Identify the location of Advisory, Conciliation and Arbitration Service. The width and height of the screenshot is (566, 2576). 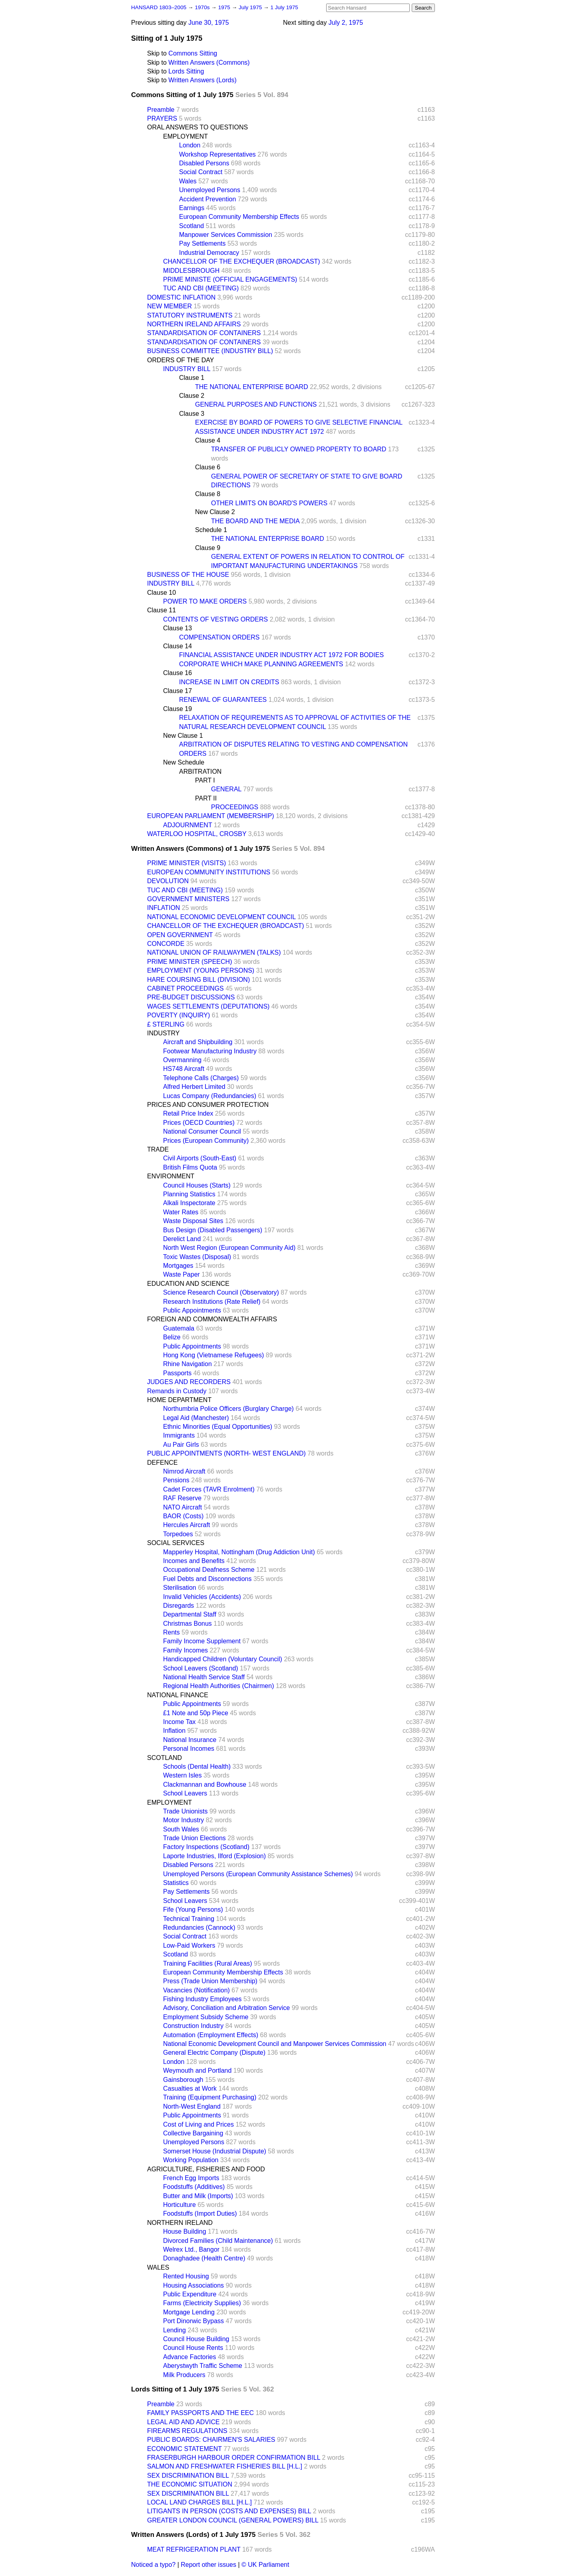
(226, 2007).